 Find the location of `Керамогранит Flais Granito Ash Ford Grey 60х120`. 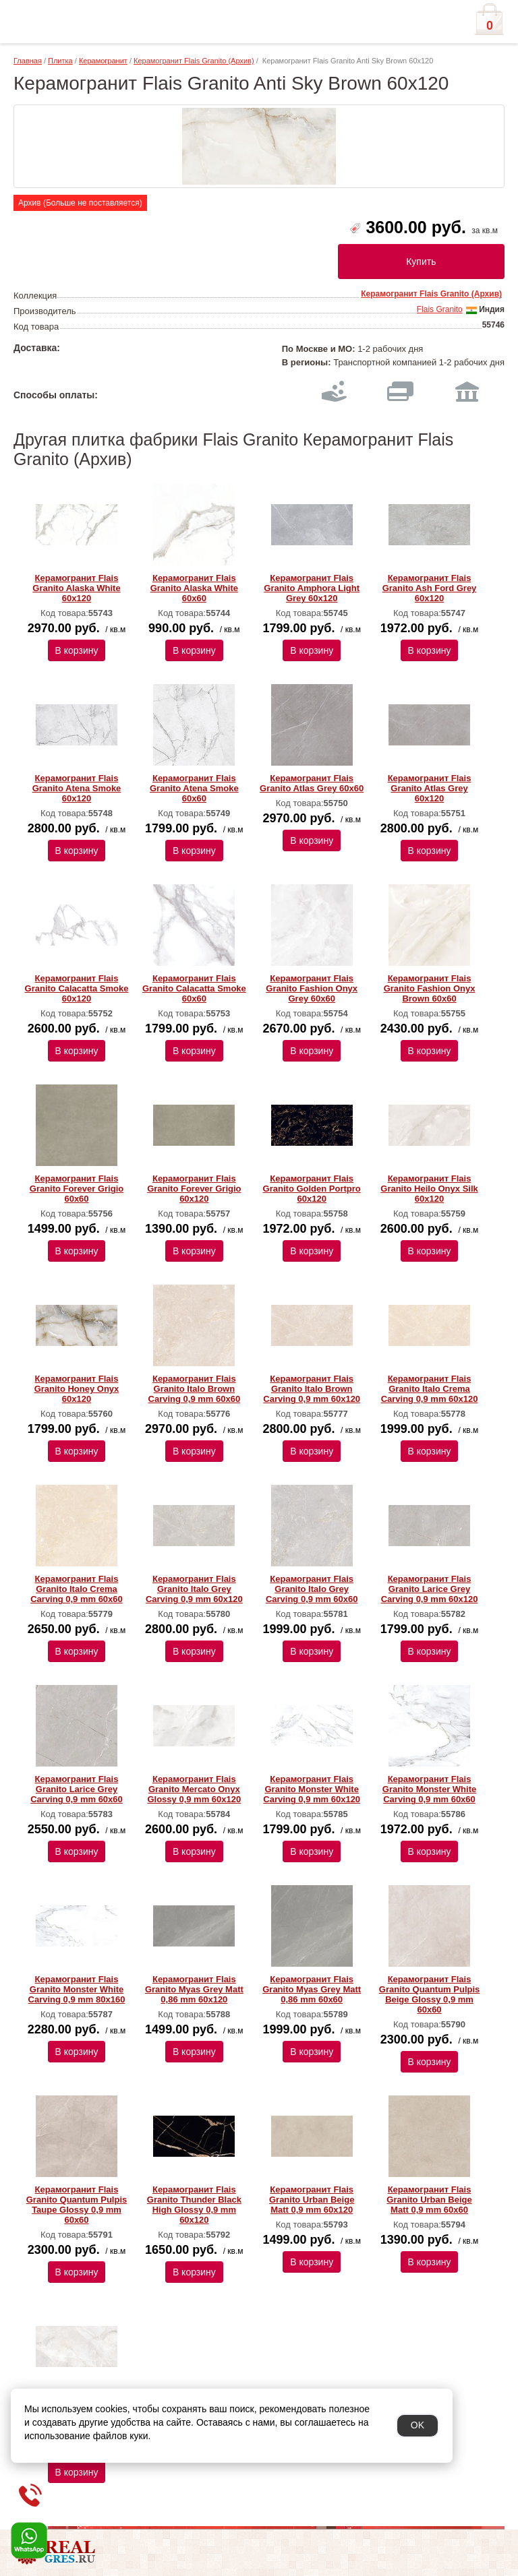

Керамогранит Flais Granito Ash Ford Grey 60х120 is located at coordinates (429, 588).